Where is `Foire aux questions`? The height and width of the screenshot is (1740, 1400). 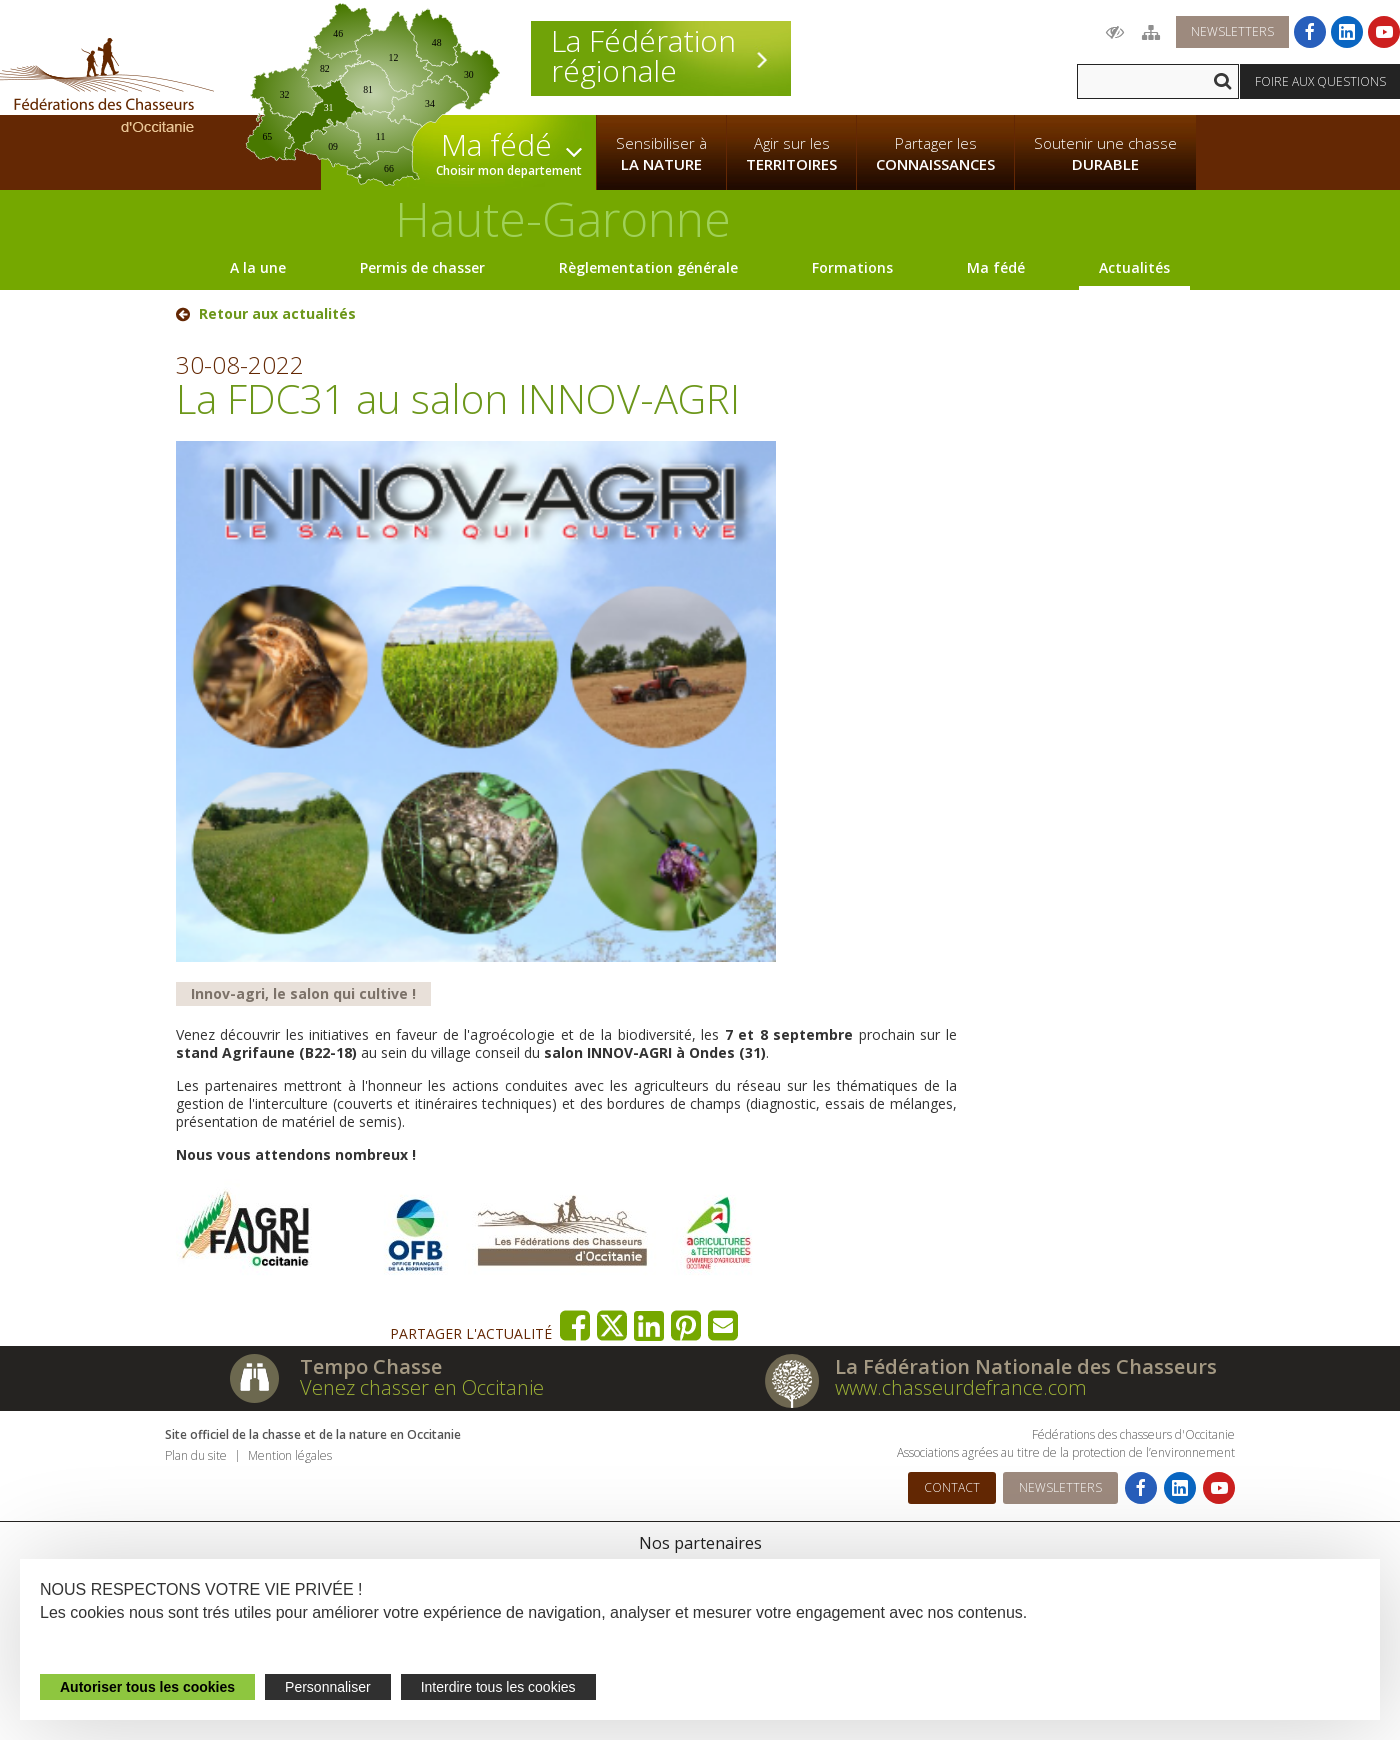
Foire aux questions is located at coordinates (1320, 81).